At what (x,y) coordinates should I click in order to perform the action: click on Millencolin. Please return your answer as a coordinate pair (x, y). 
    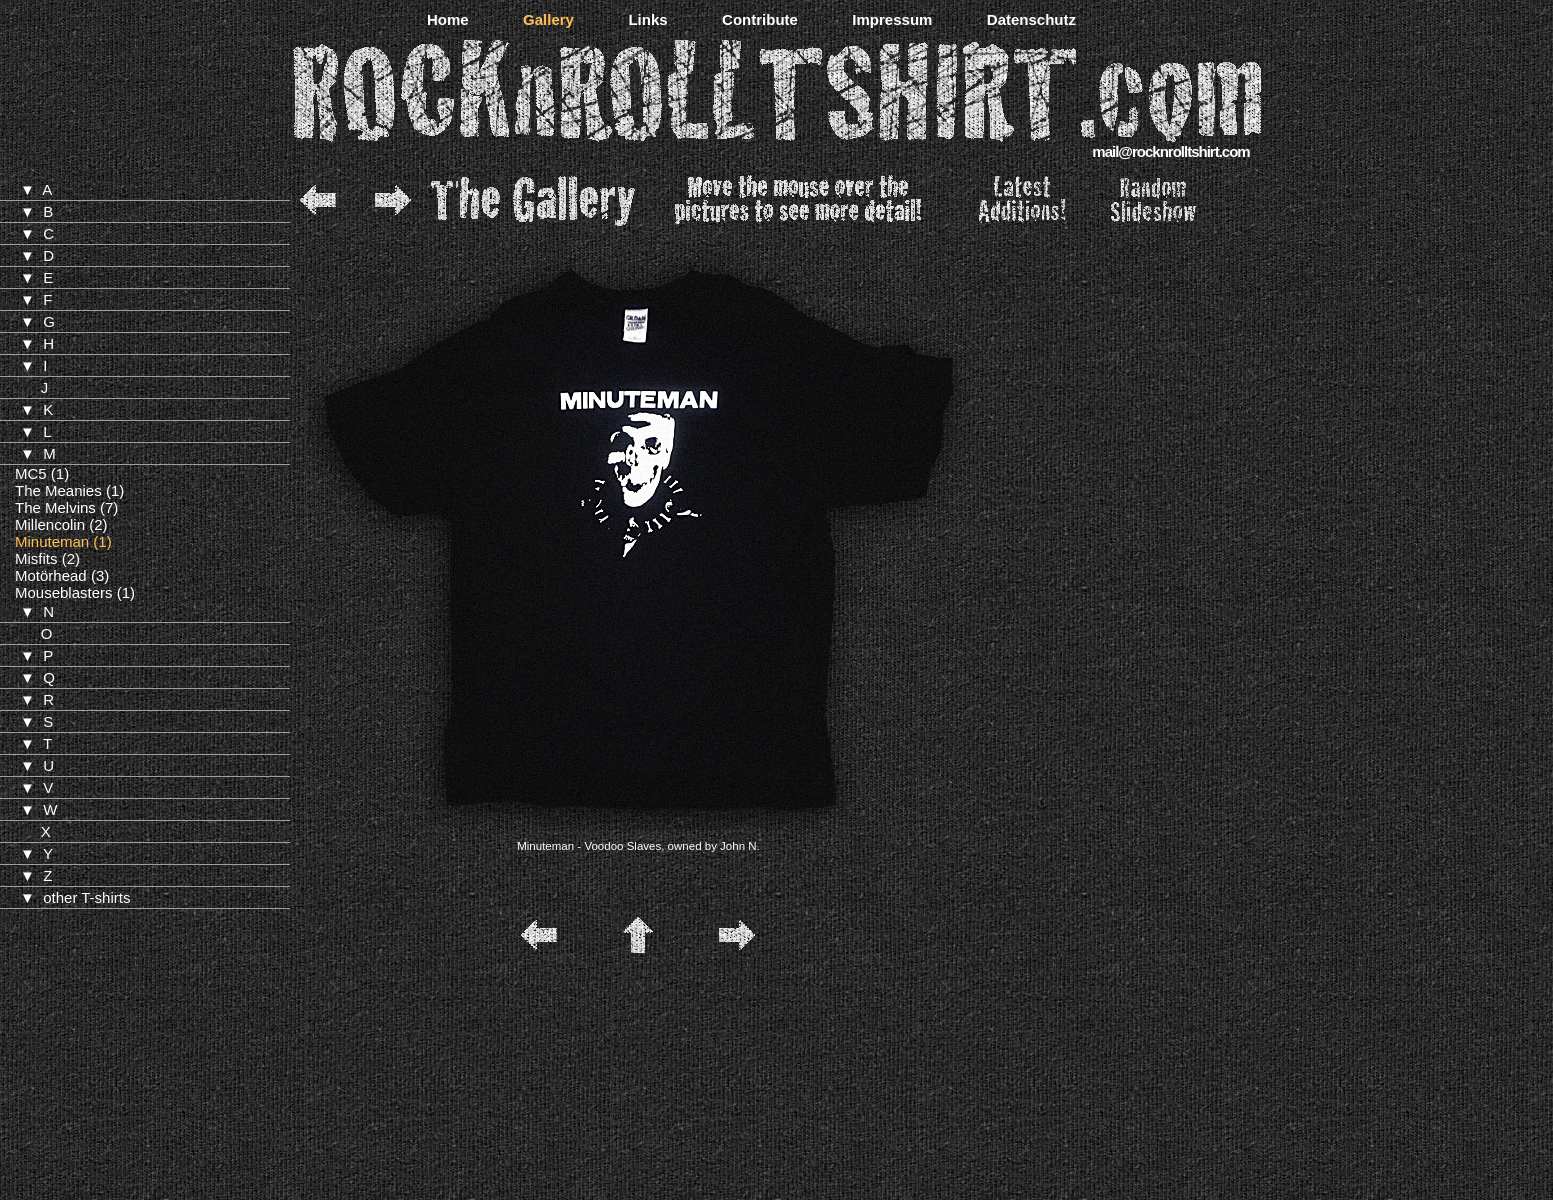
    Looking at the image, I should click on (50, 524).